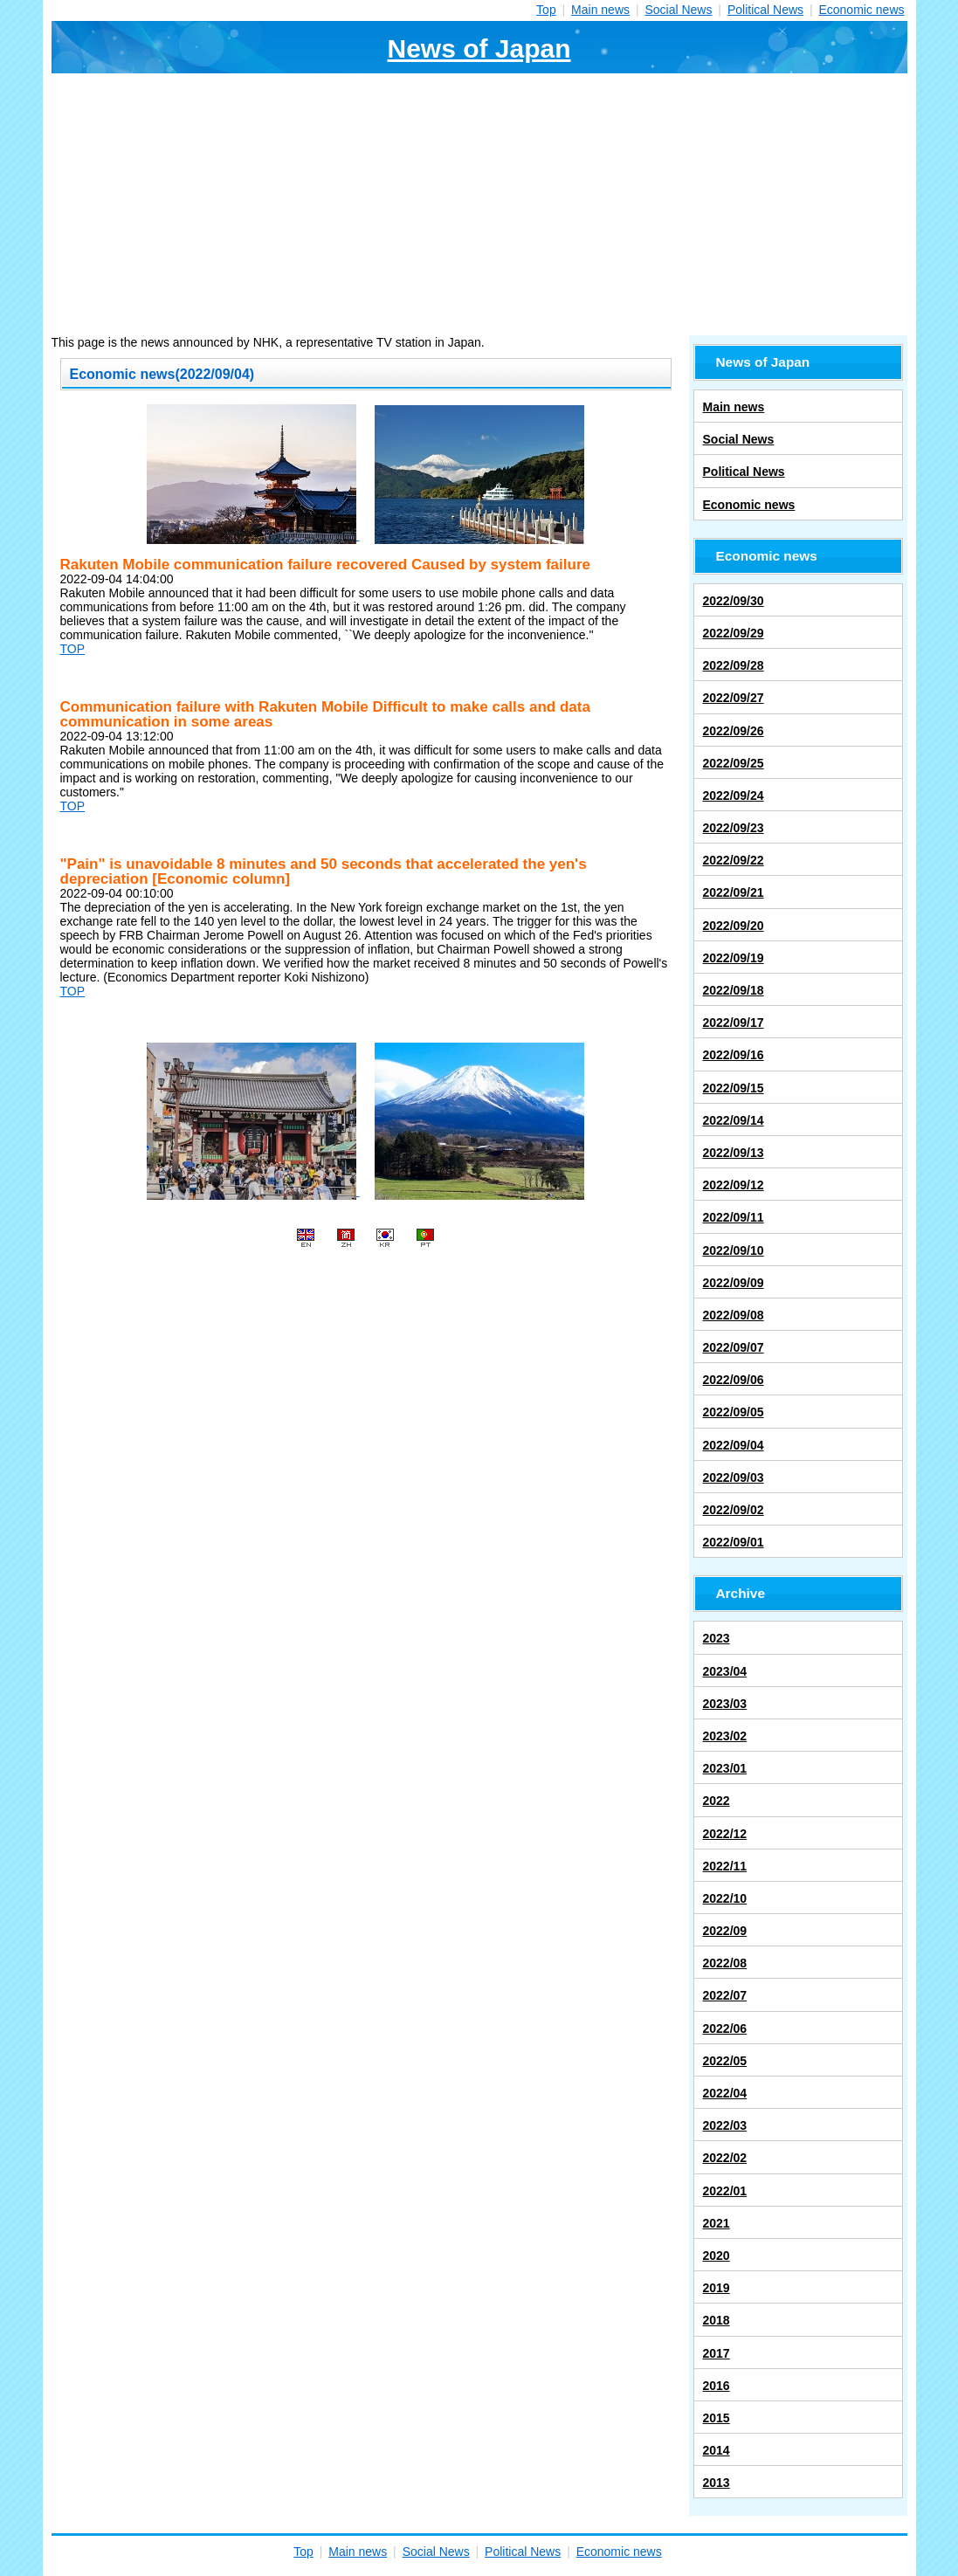 The width and height of the screenshot is (958, 2576). Describe the element at coordinates (716, 1638) in the screenshot. I see `2023` at that location.